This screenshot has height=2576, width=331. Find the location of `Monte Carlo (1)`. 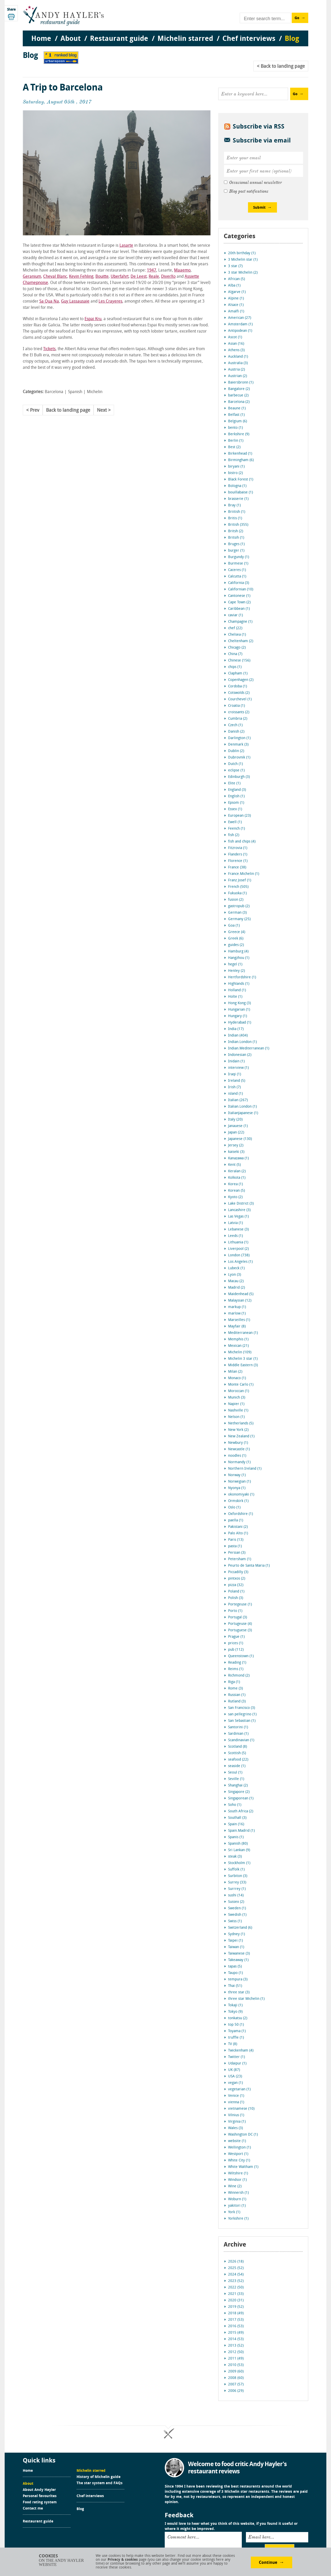

Monte Carlo (1) is located at coordinates (240, 1385).